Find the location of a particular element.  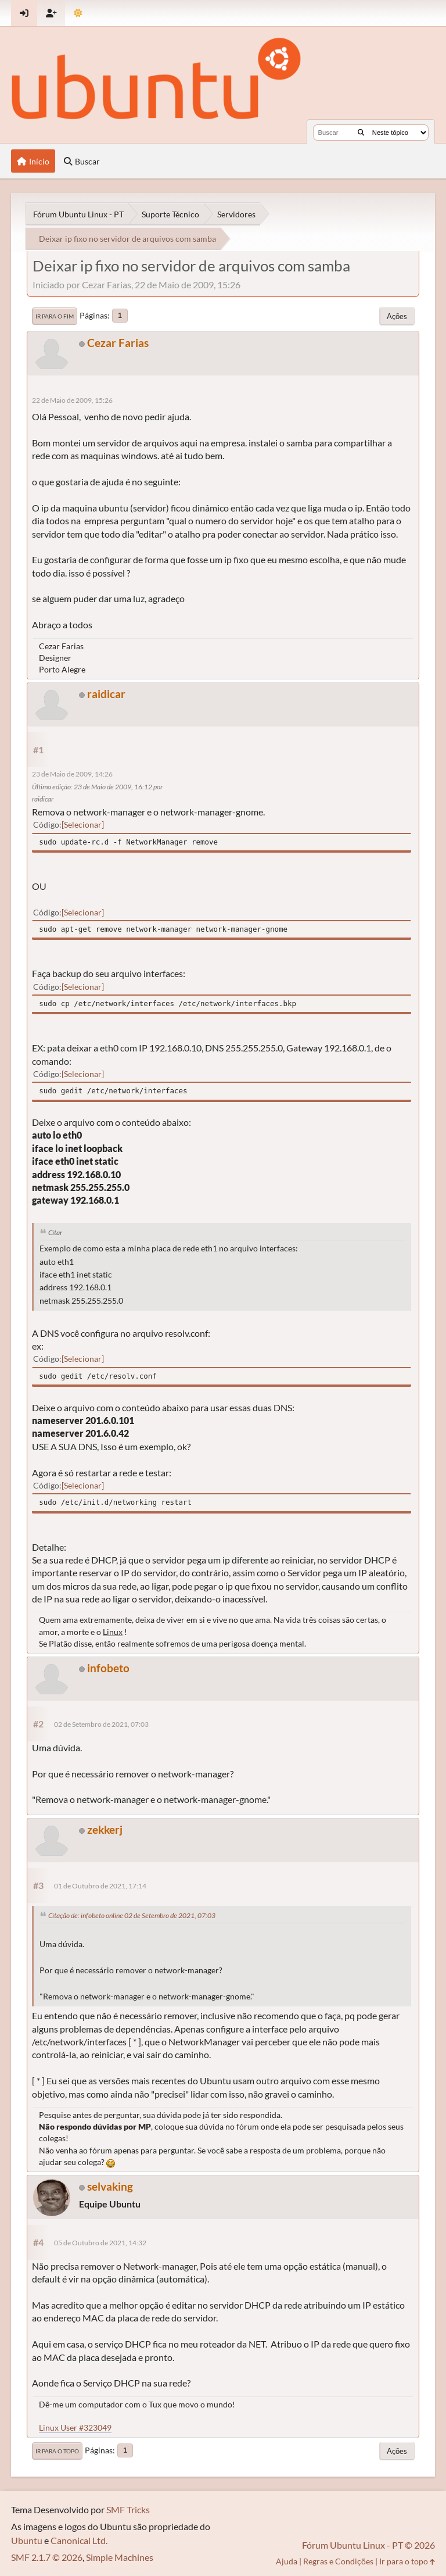

SMF Tricks is located at coordinates (128, 2509).